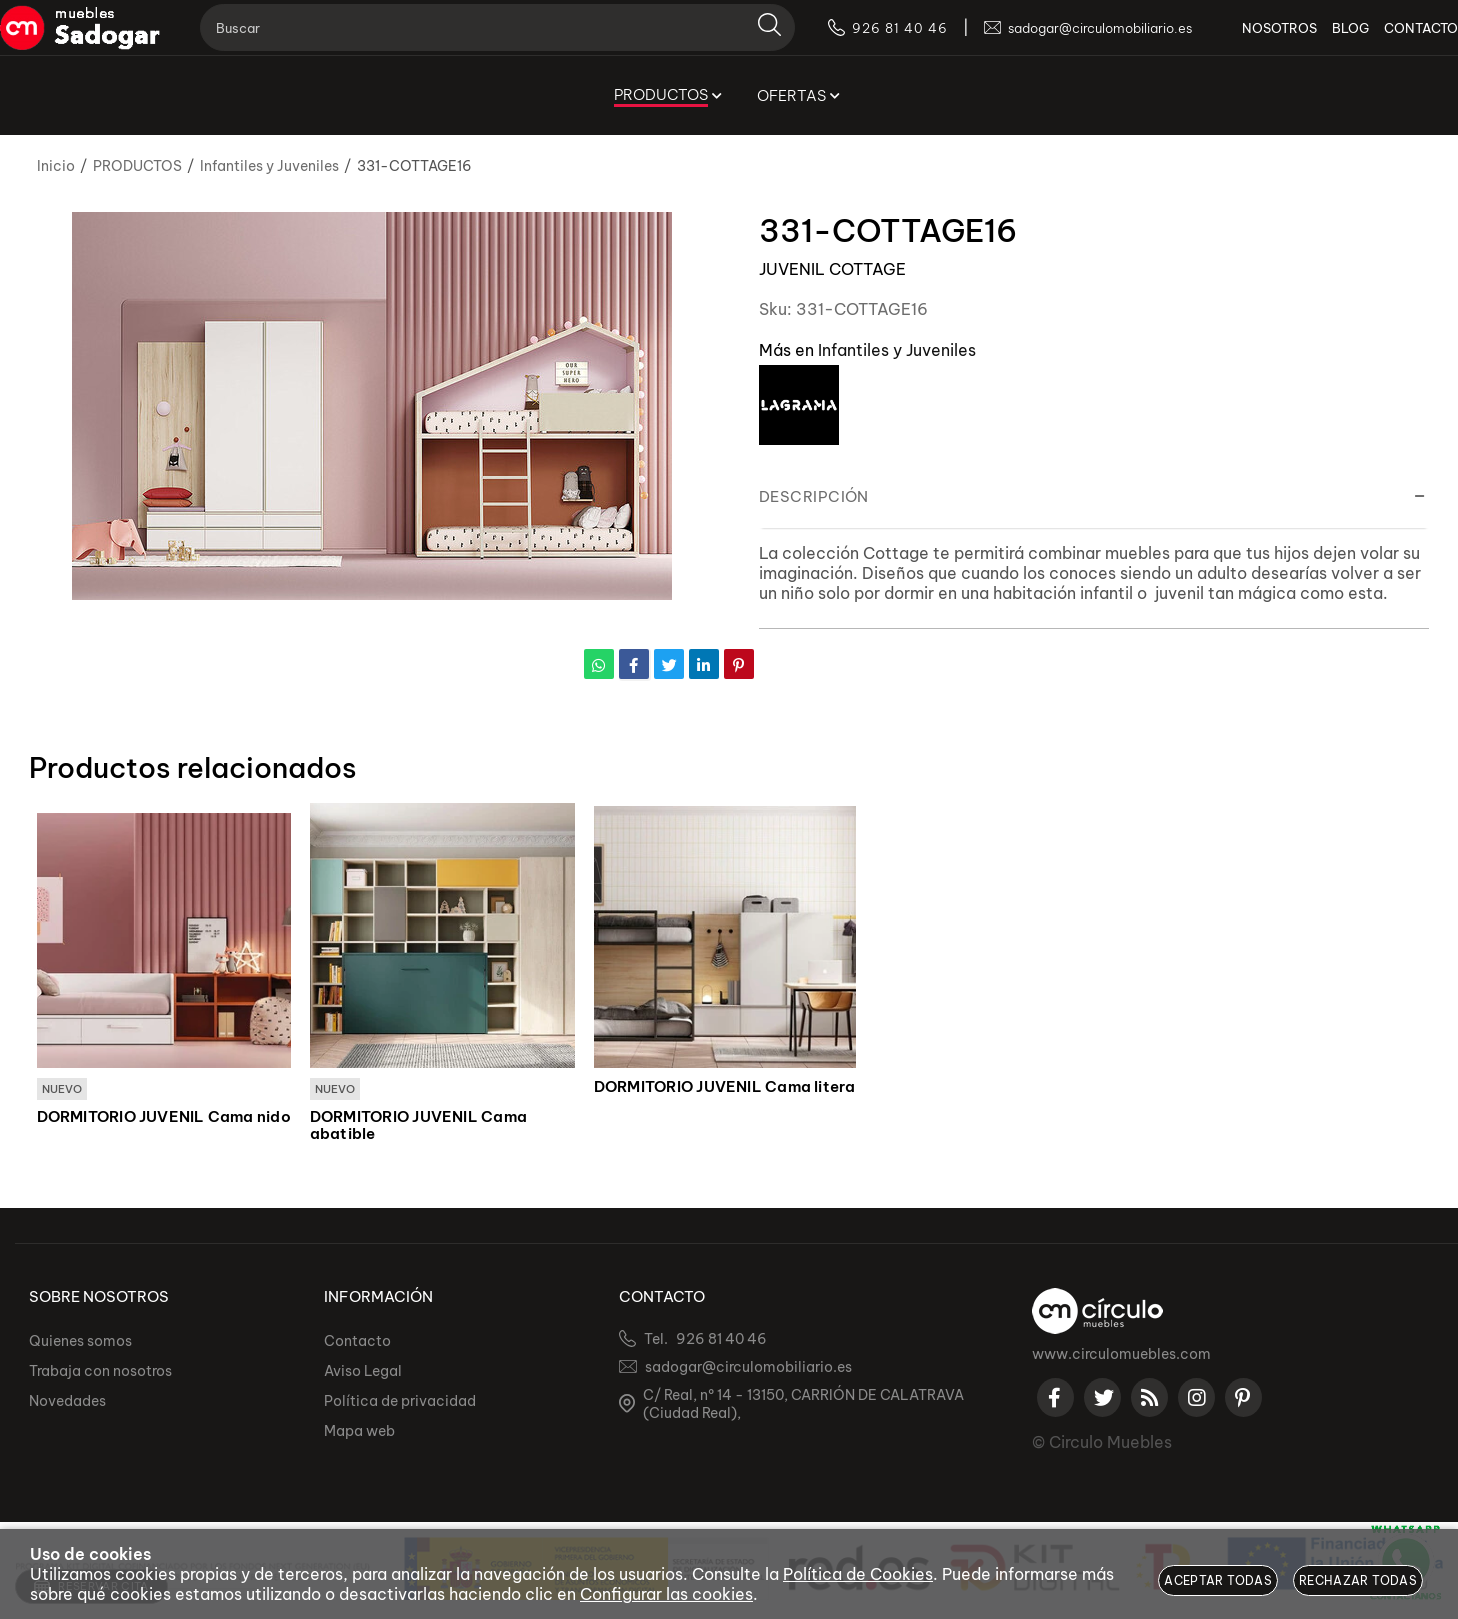 Image resolution: width=1458 pixels, height=1619 pixels. Describe the element at coordinates (80, 1342) in the screenshot. I see `Quienes somos` at that location.